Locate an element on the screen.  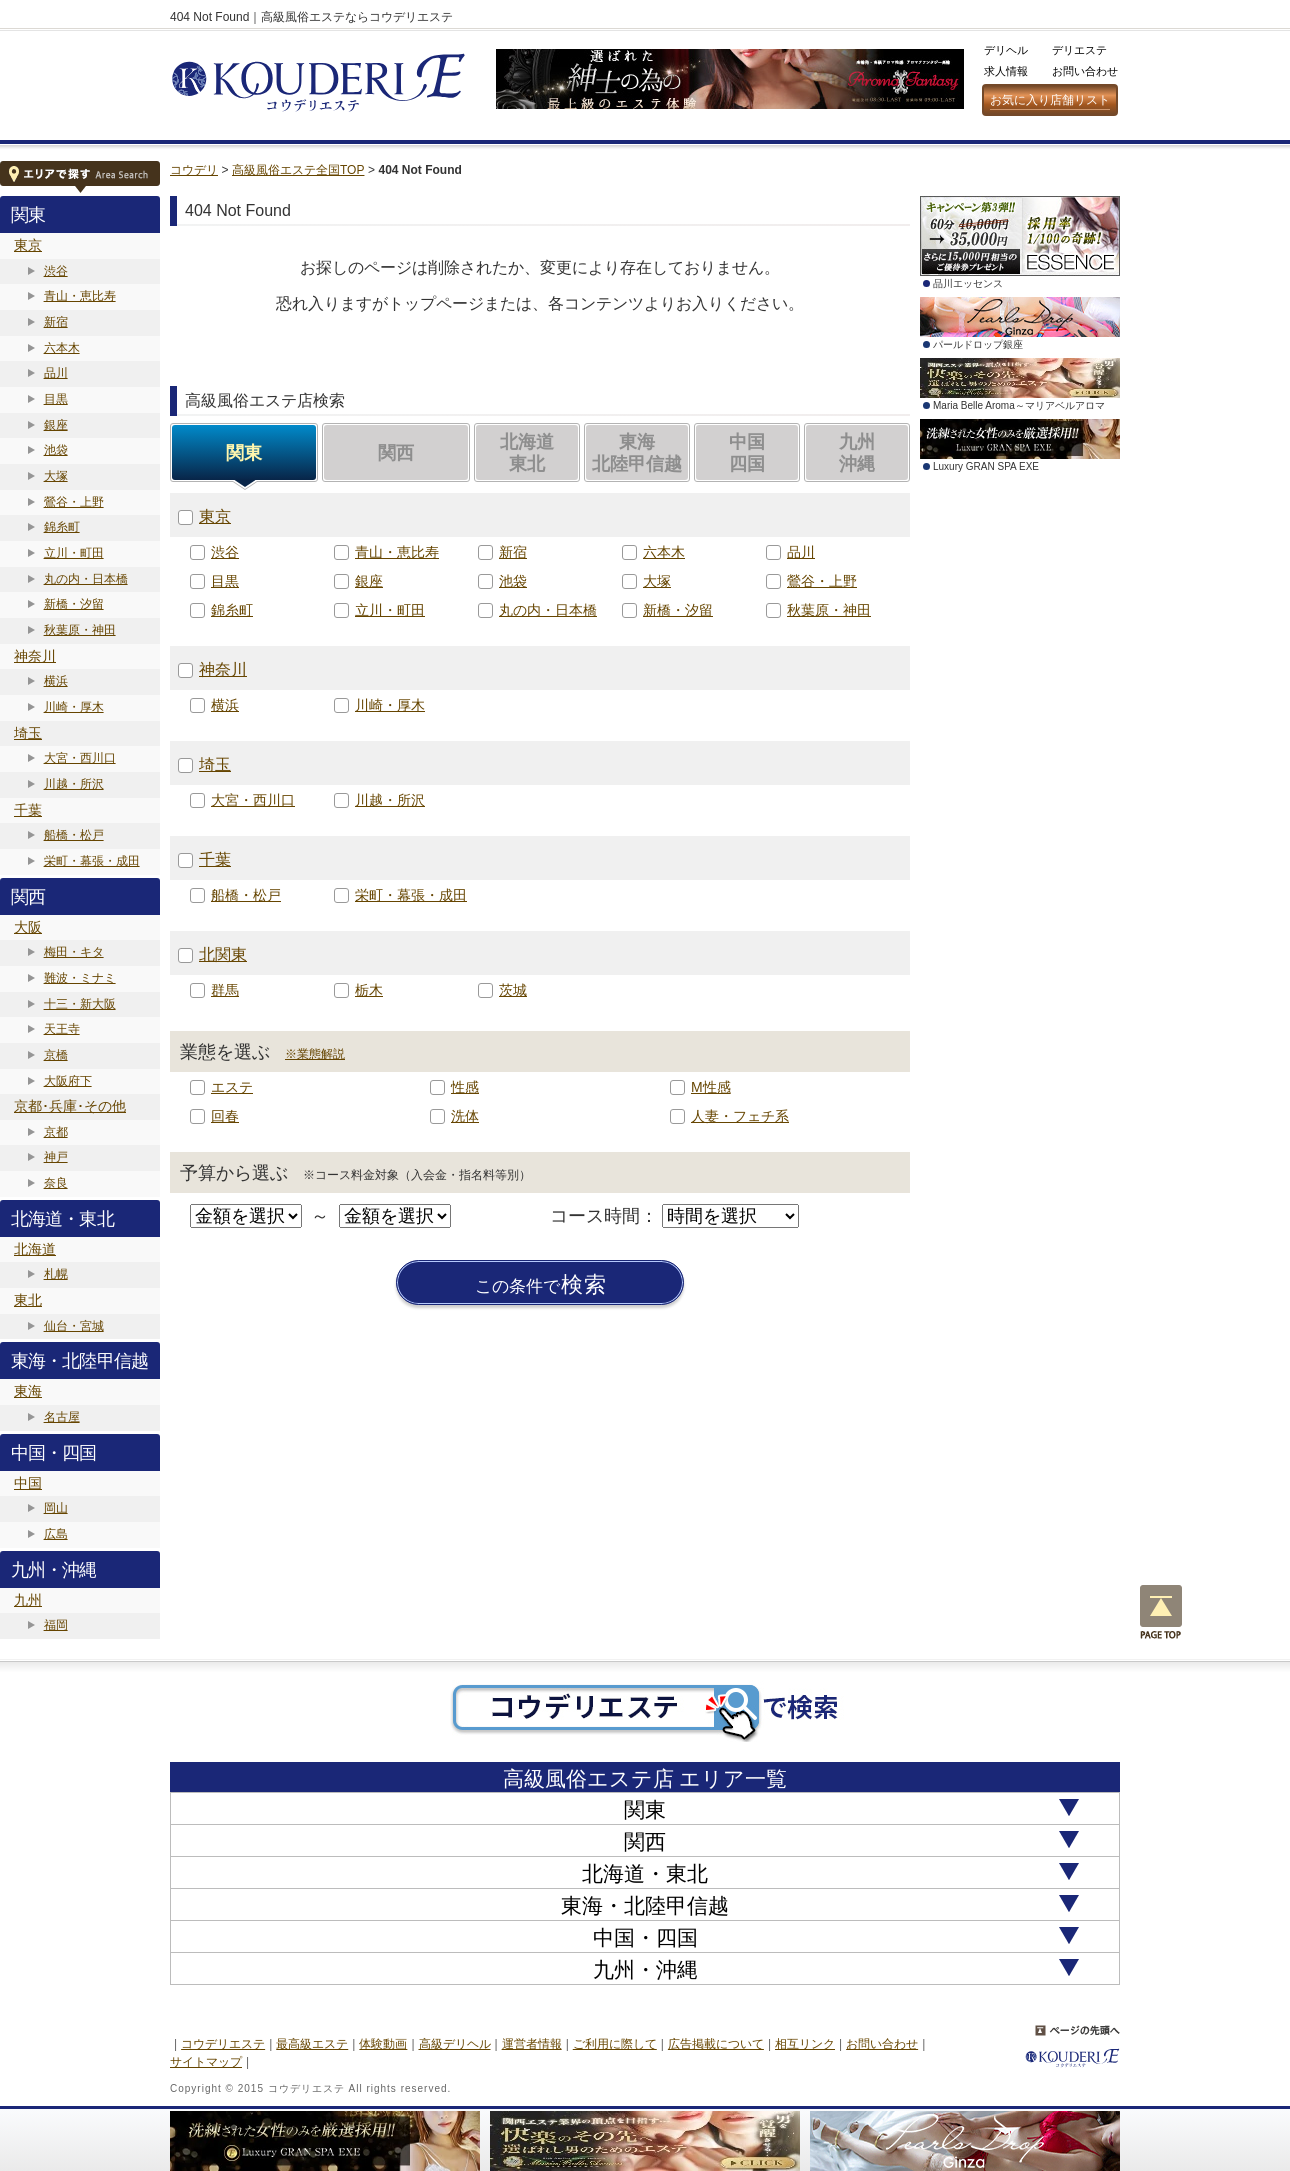
京都･兵庫･その他 is located at coordinates (70, 1106).